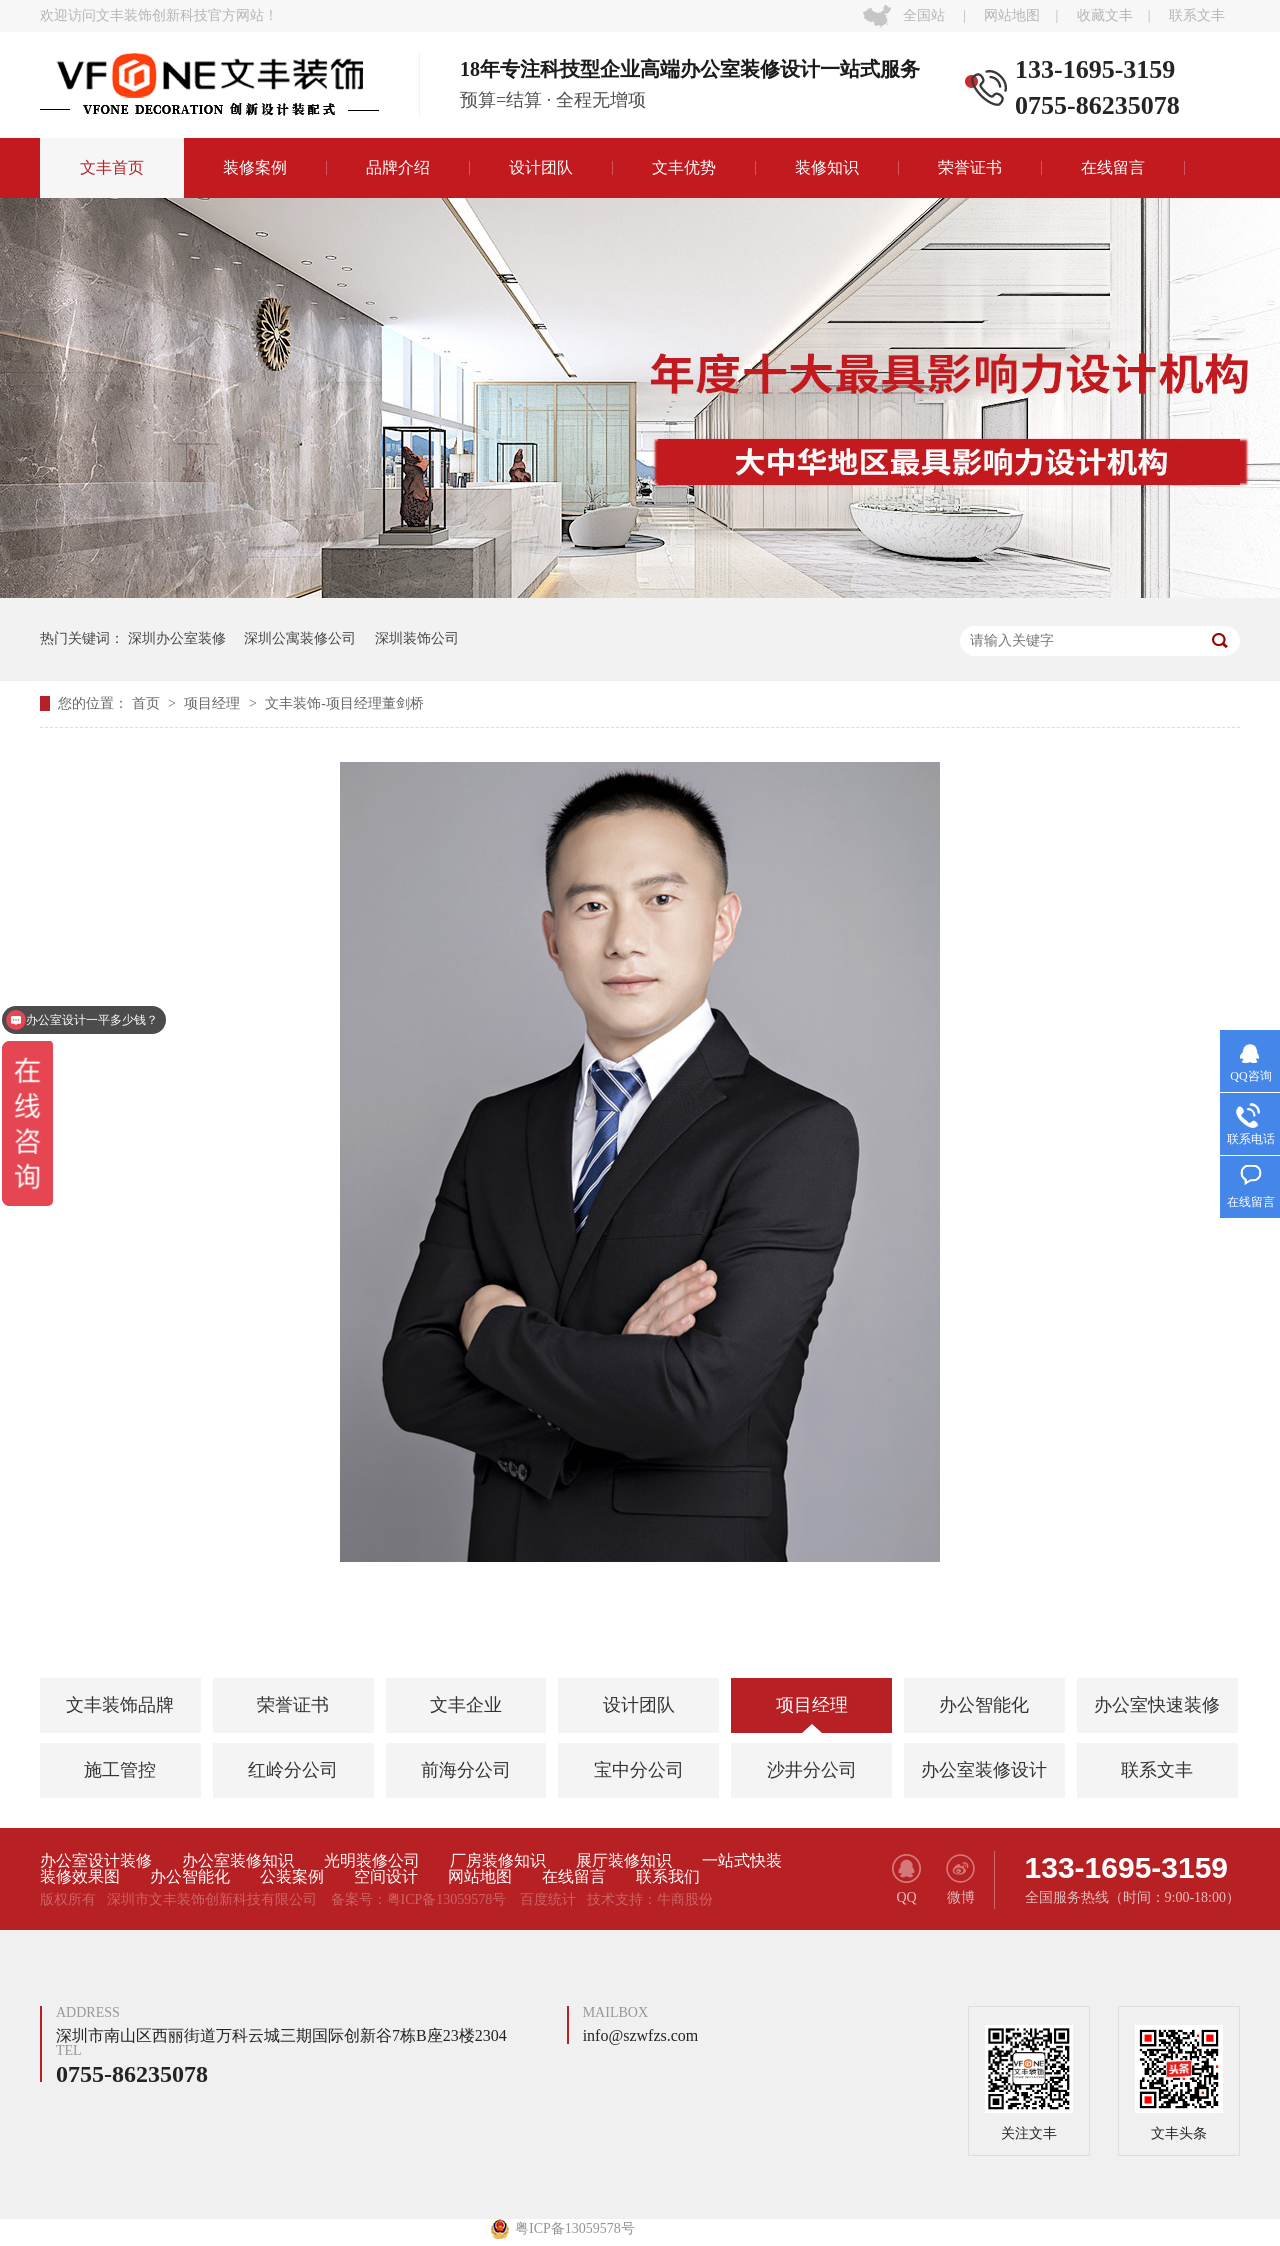 The height and width of the screenshot is (2246, 1280). I want to click on 在线留言, so click(1113, 167).